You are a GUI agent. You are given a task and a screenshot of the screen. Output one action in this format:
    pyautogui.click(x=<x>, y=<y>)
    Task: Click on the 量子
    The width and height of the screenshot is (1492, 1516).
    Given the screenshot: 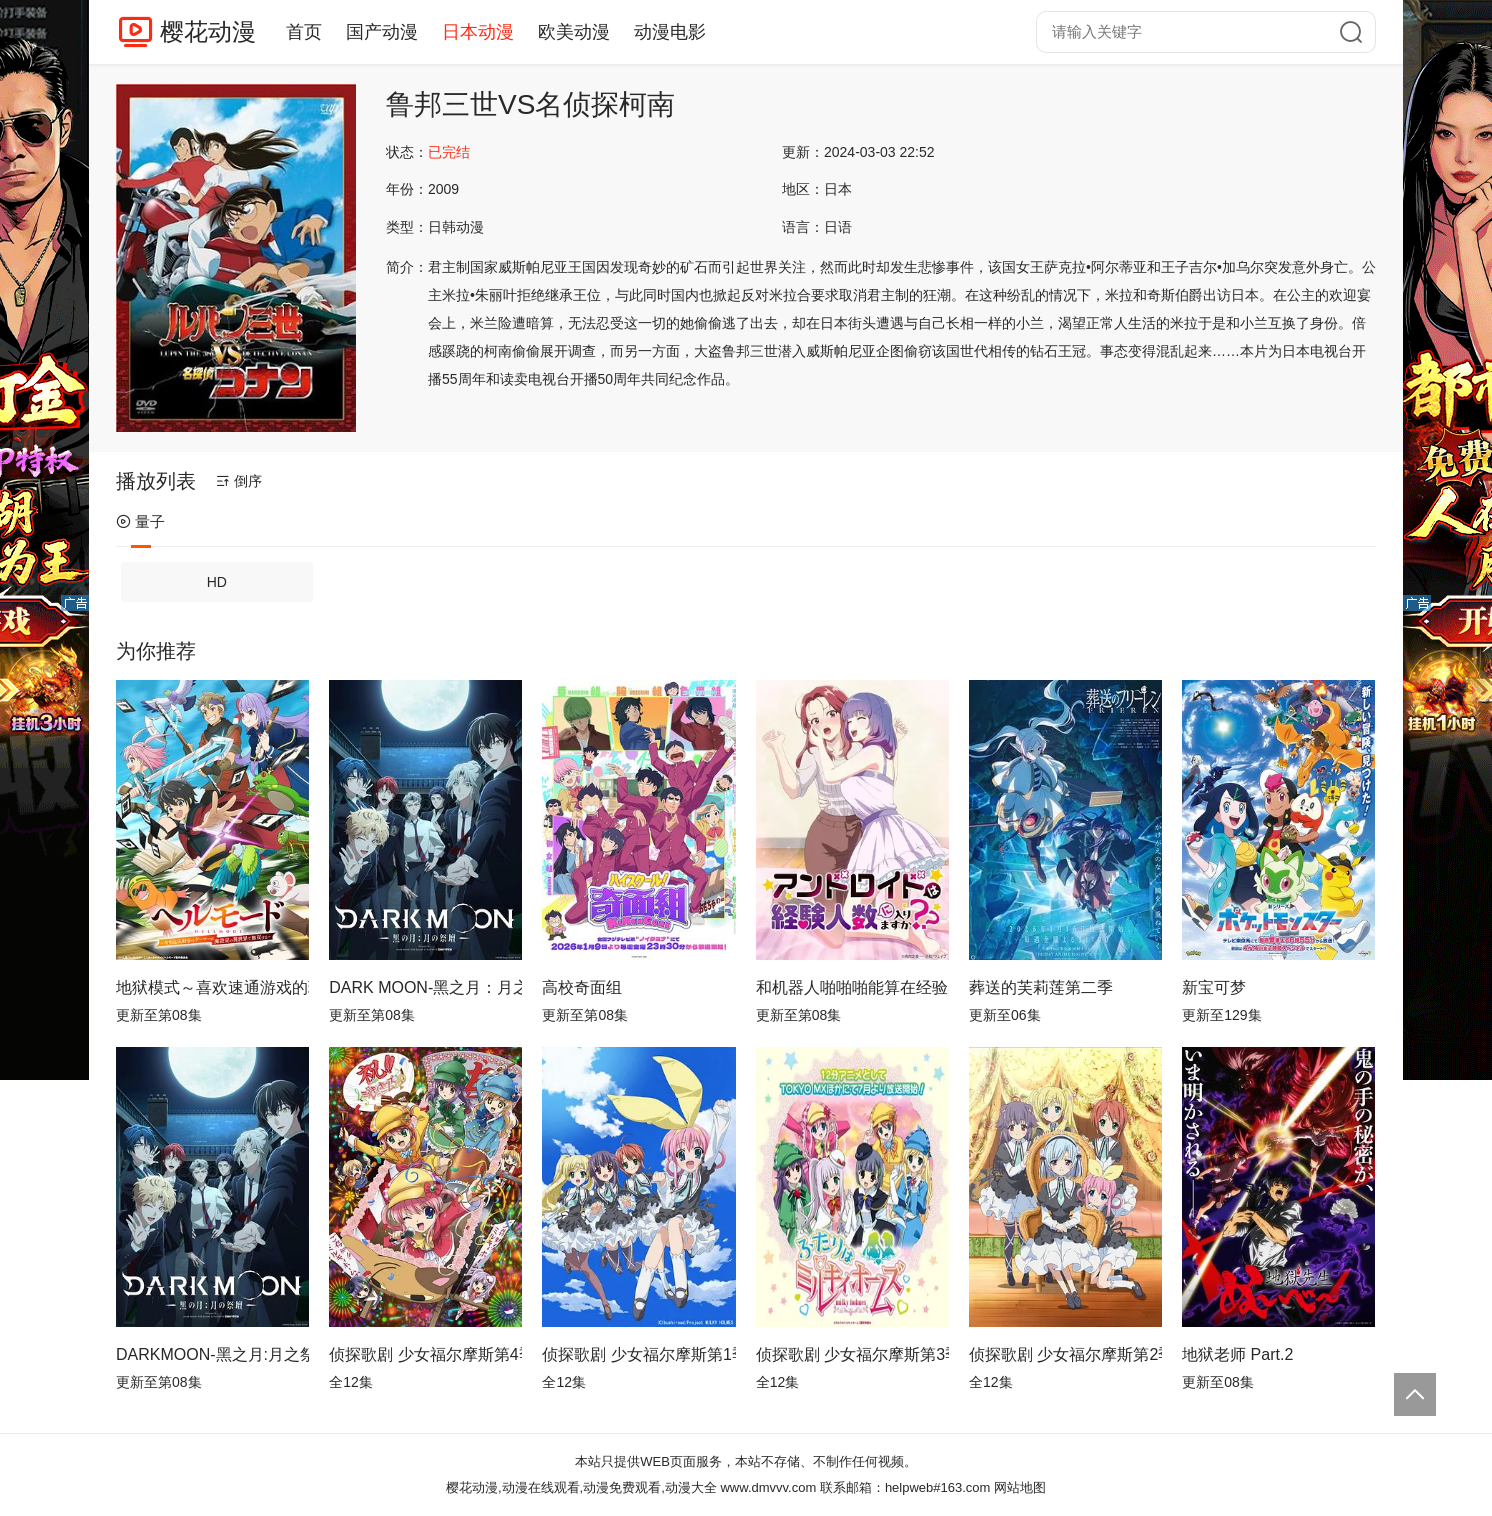 What is the action you would take?
    pyautogui.click(x=140, y=521)
    